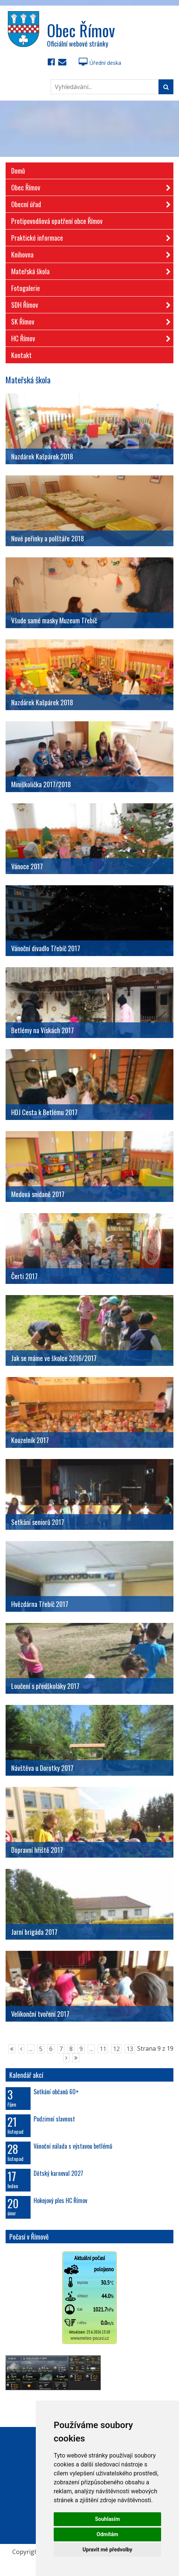 This screenshot has height=2576, width=179. Describe the element at coordinates (107, 2534) in the screenshot. I see `Odmítám [button]` at that location.